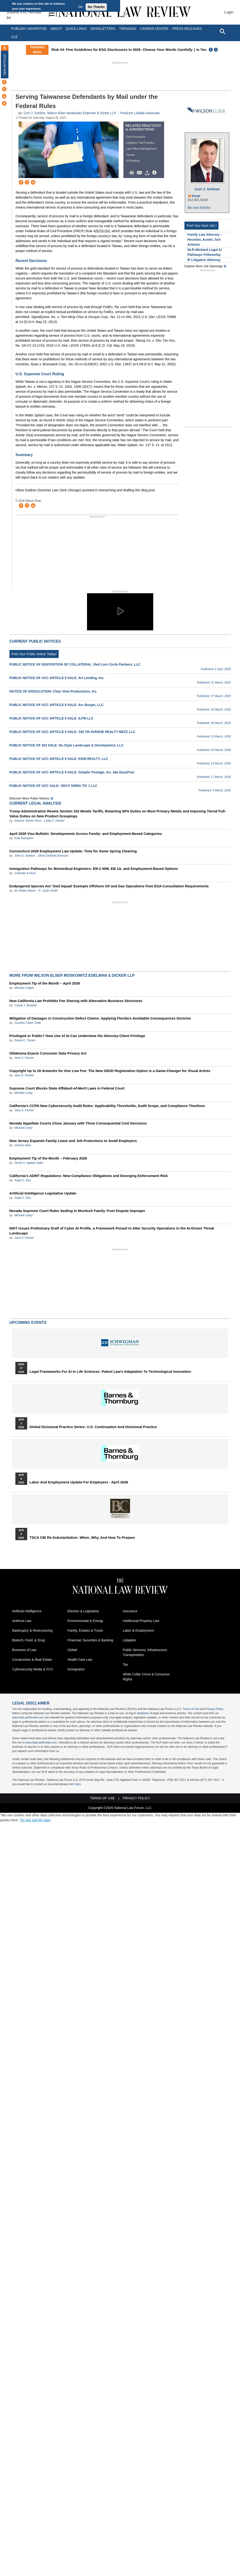  I want to click on Biotech, Food, & Drug, so click(28, 1640).